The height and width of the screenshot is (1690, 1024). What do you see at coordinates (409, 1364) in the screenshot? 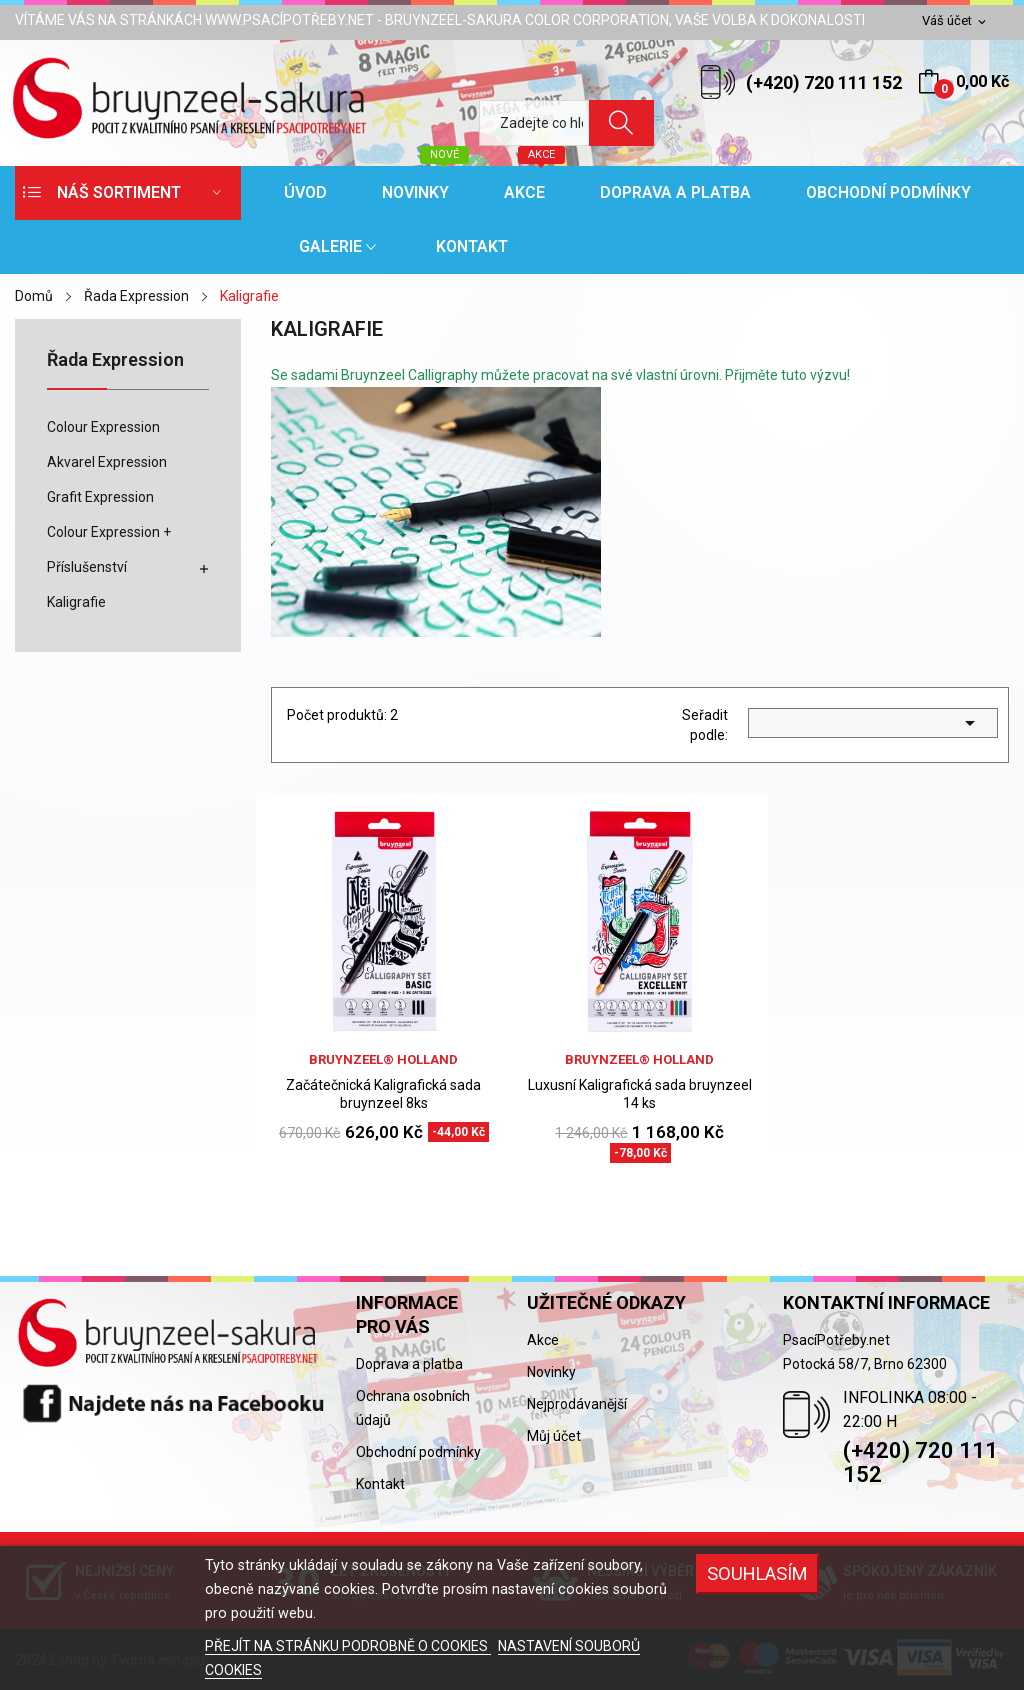
I see `Doprava a platba` at bounding box center [409, 1364].